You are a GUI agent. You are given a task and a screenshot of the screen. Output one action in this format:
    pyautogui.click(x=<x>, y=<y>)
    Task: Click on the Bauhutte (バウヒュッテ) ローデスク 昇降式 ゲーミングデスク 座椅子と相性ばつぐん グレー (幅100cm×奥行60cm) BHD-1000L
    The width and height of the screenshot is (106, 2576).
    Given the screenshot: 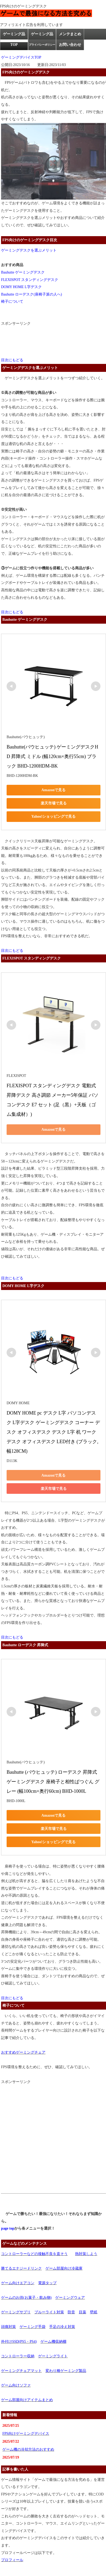 What is the action you would take?
    pyautogui.click(x=53, y=1781)
    